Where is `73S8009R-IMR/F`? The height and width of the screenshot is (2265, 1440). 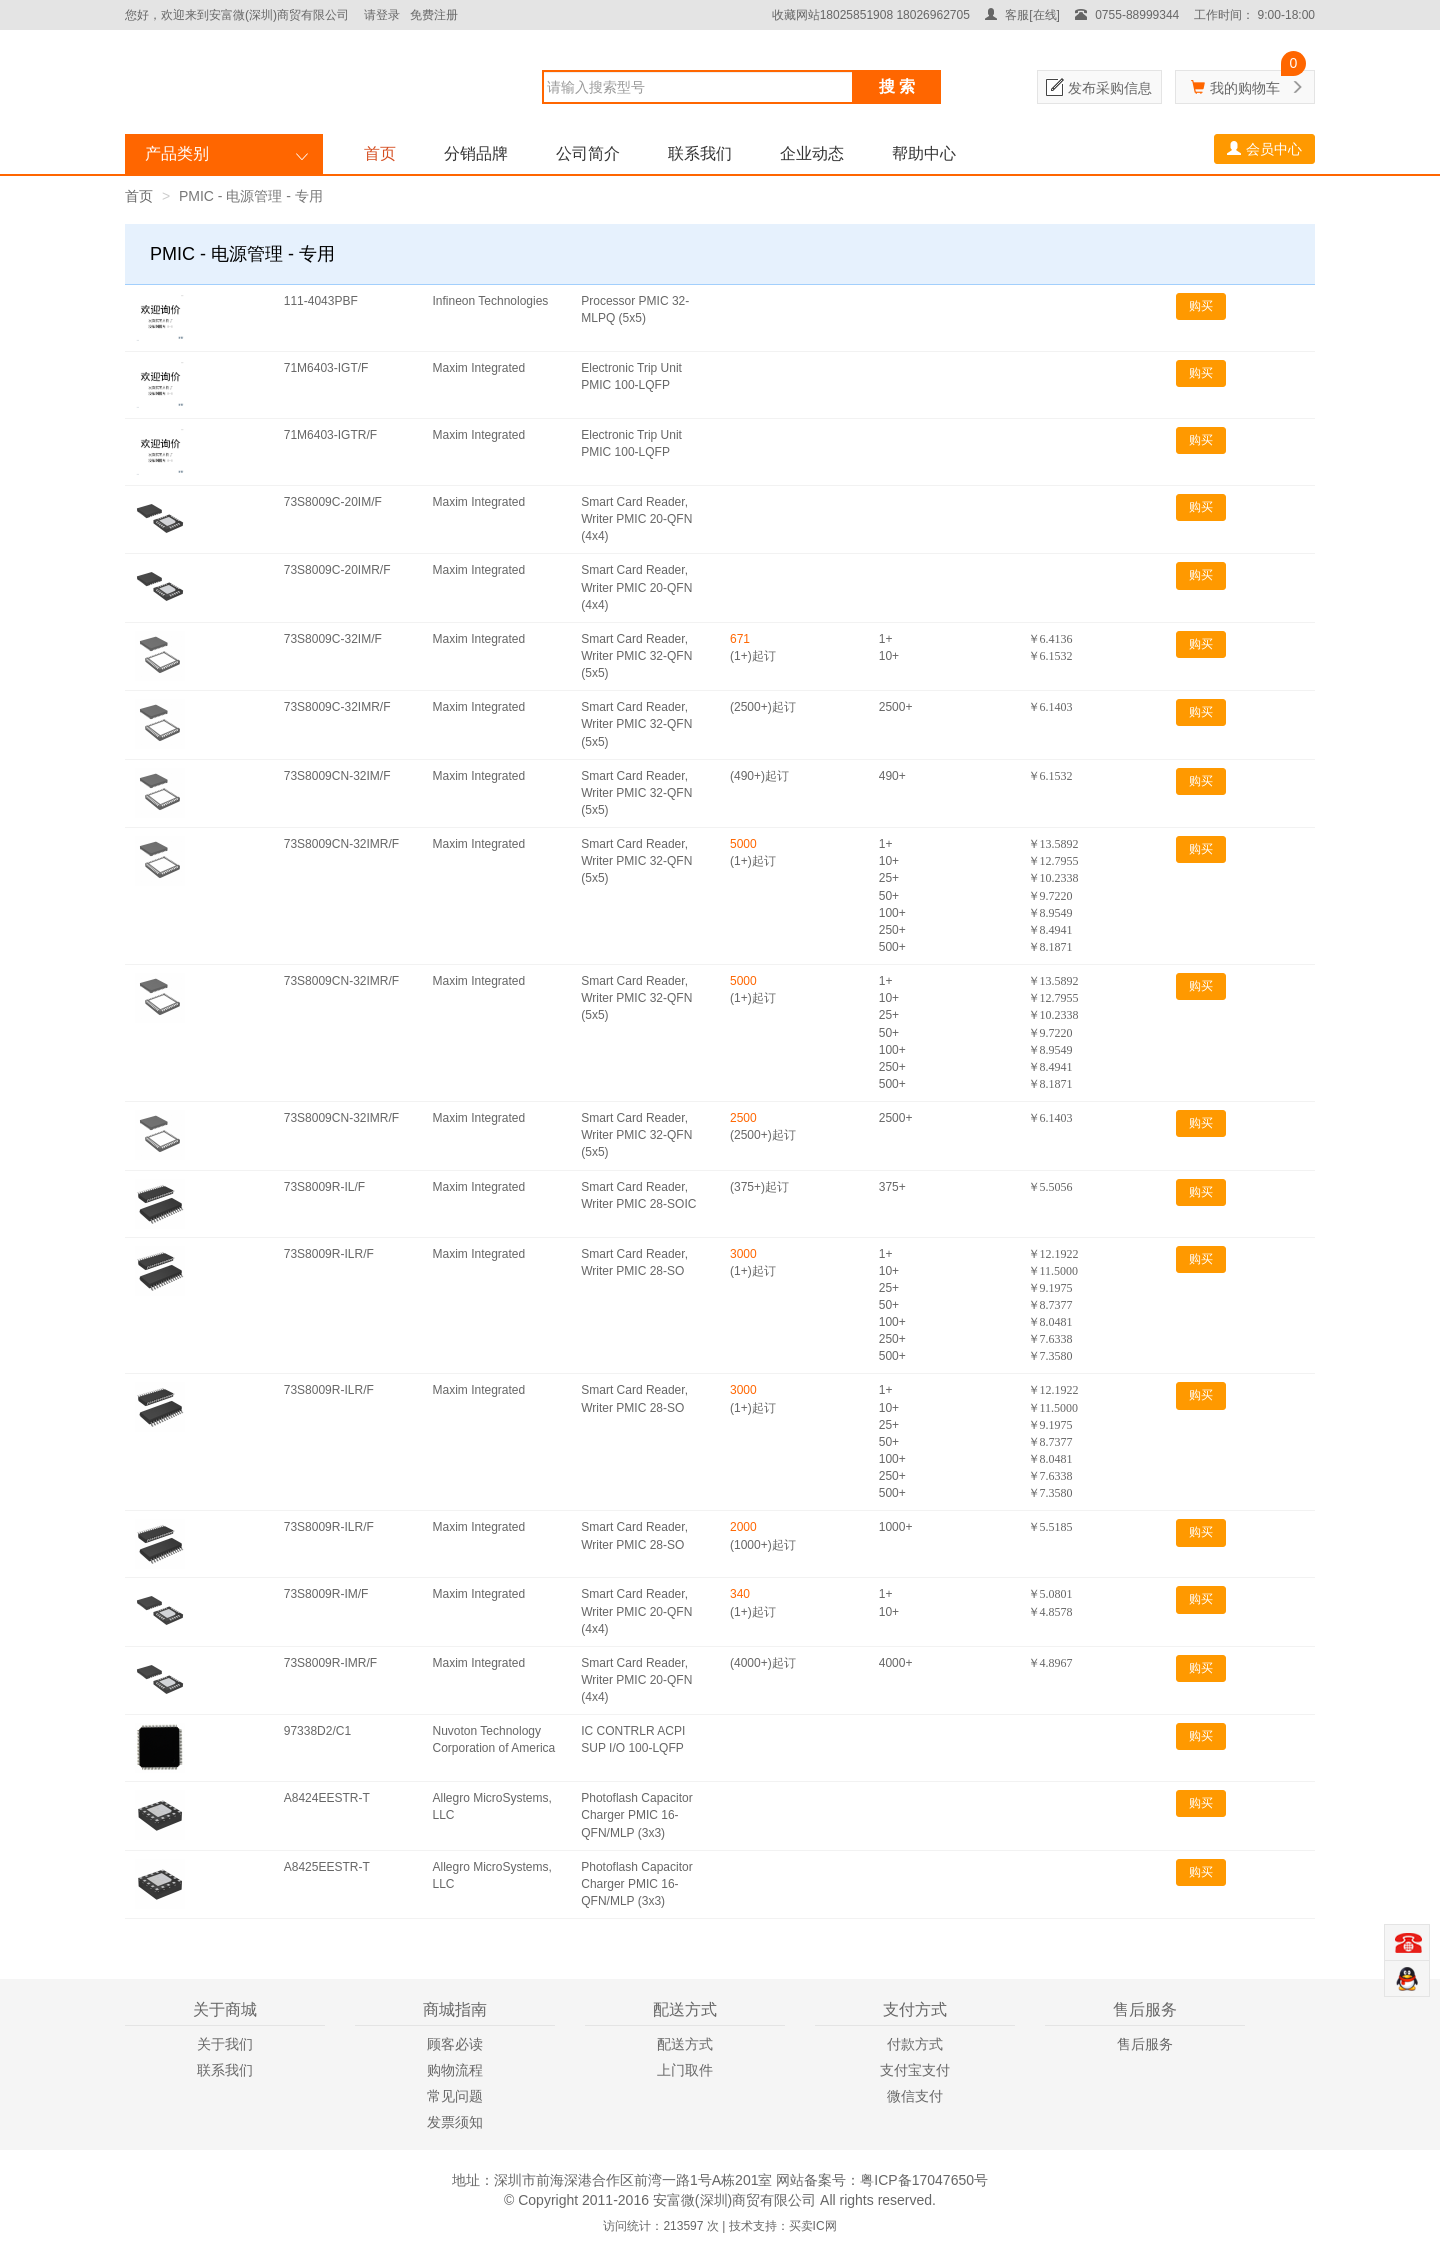
73S8009R-IMR/F is located at coordinates (330, 1663).